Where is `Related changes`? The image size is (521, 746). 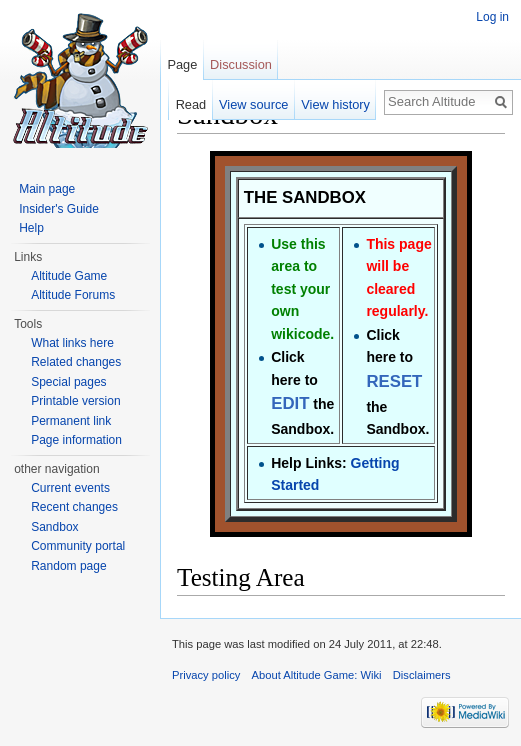
Related changes is located at coordinates (76, 362).